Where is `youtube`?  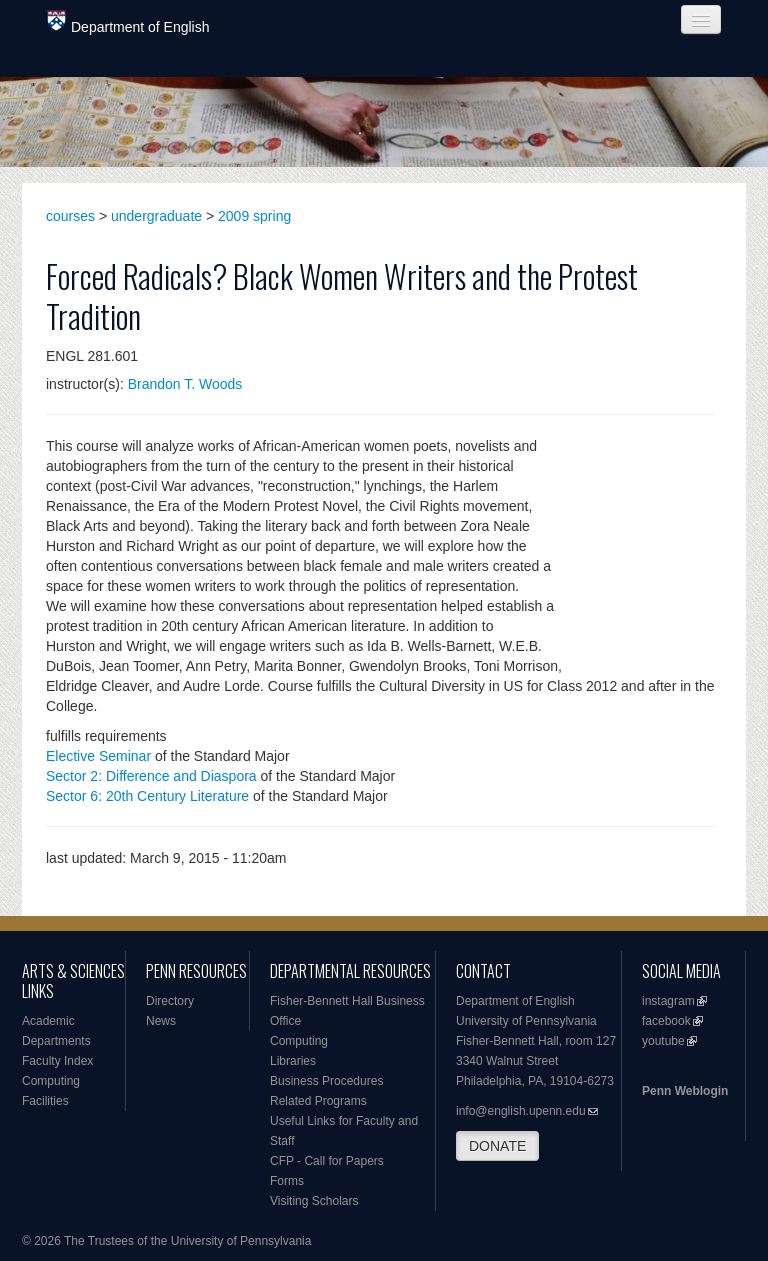 youtube is located at coordinates (663, 1041).